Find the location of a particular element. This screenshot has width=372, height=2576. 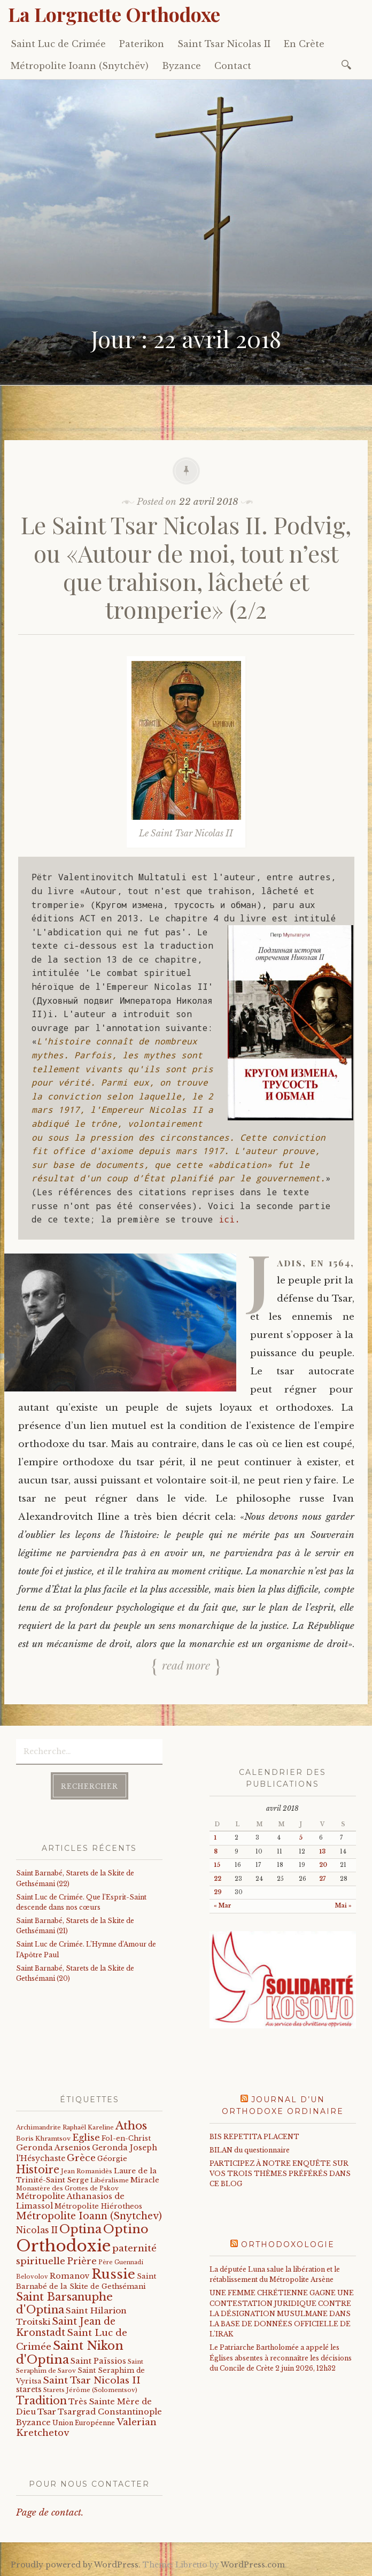

Romanov [Romanov (33 éléments)] is located at coordinates (70, 2276).